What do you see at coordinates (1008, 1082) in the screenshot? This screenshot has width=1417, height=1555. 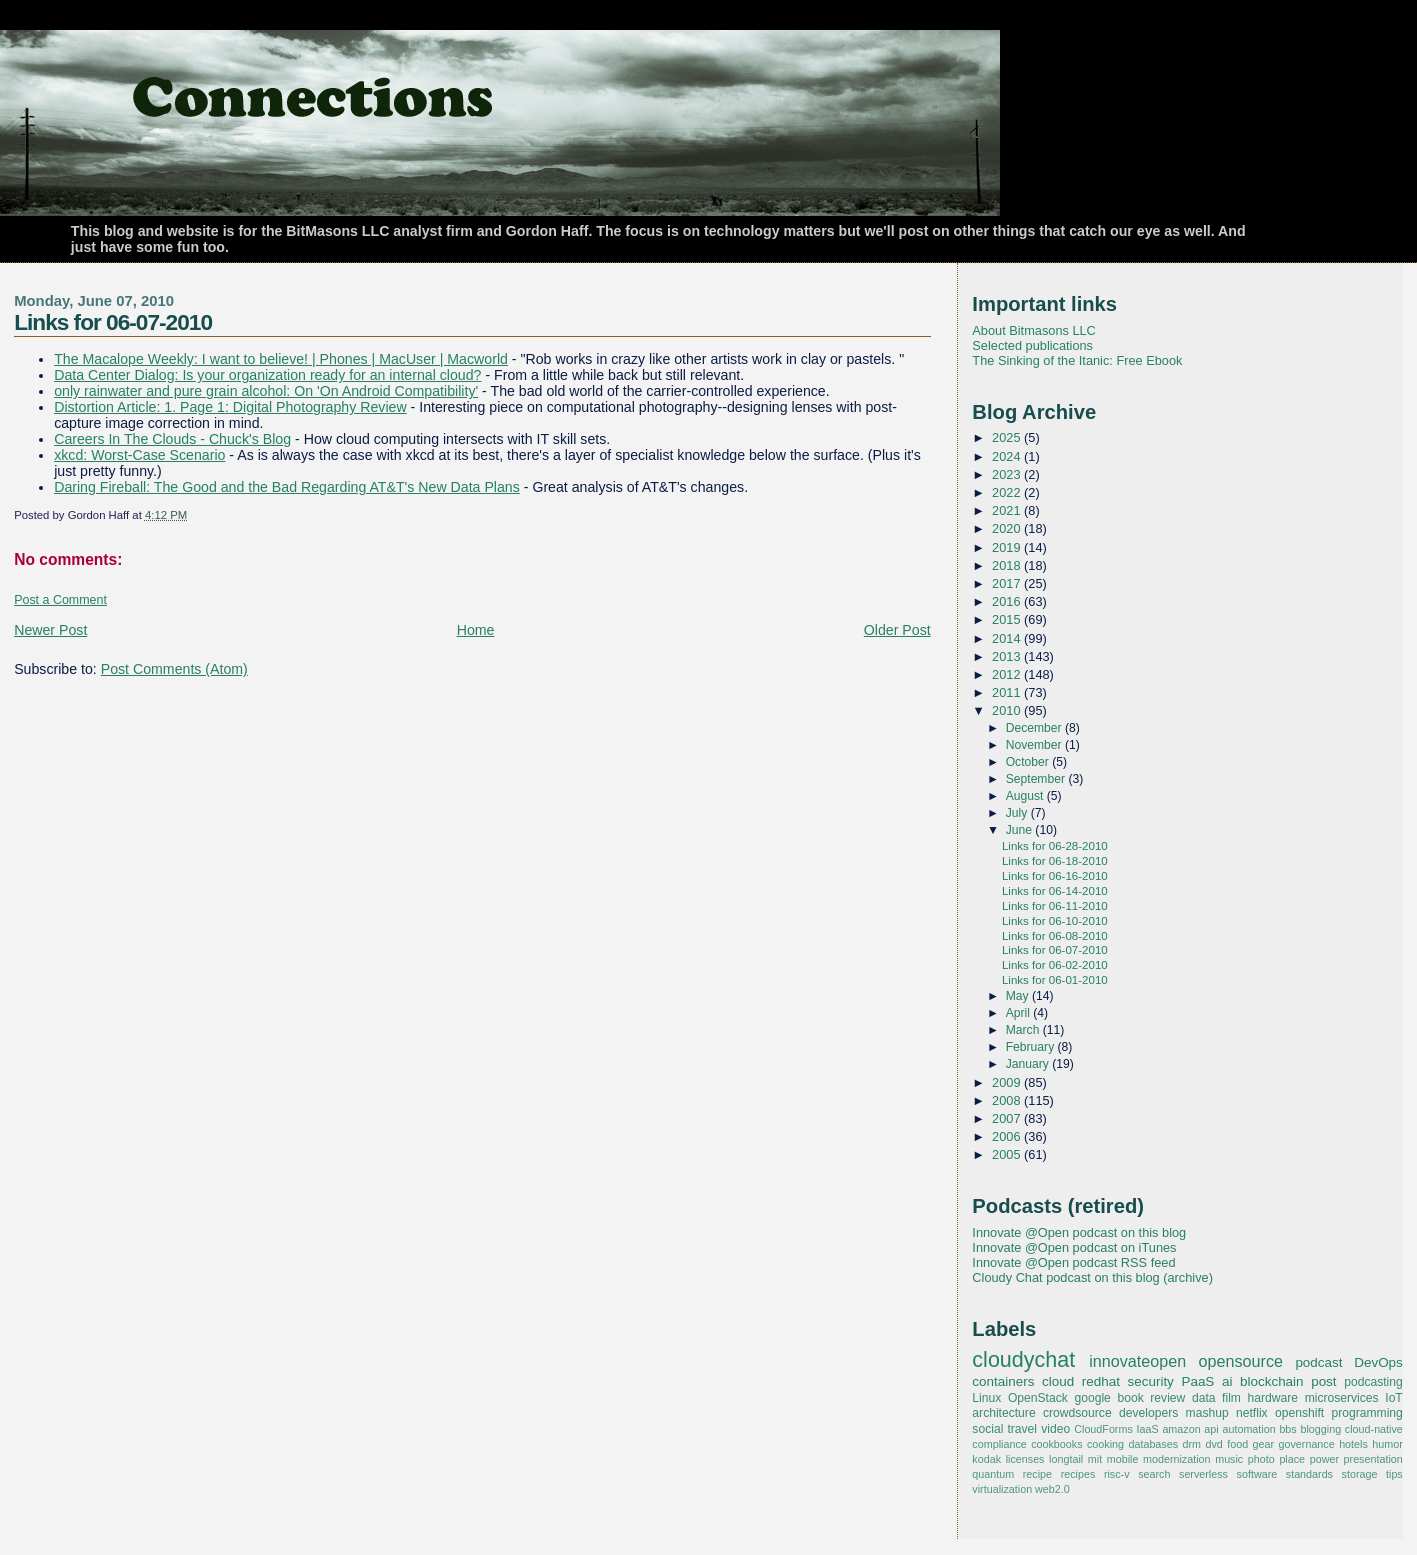 I see `2009` at bounding box center [1008, 1082].